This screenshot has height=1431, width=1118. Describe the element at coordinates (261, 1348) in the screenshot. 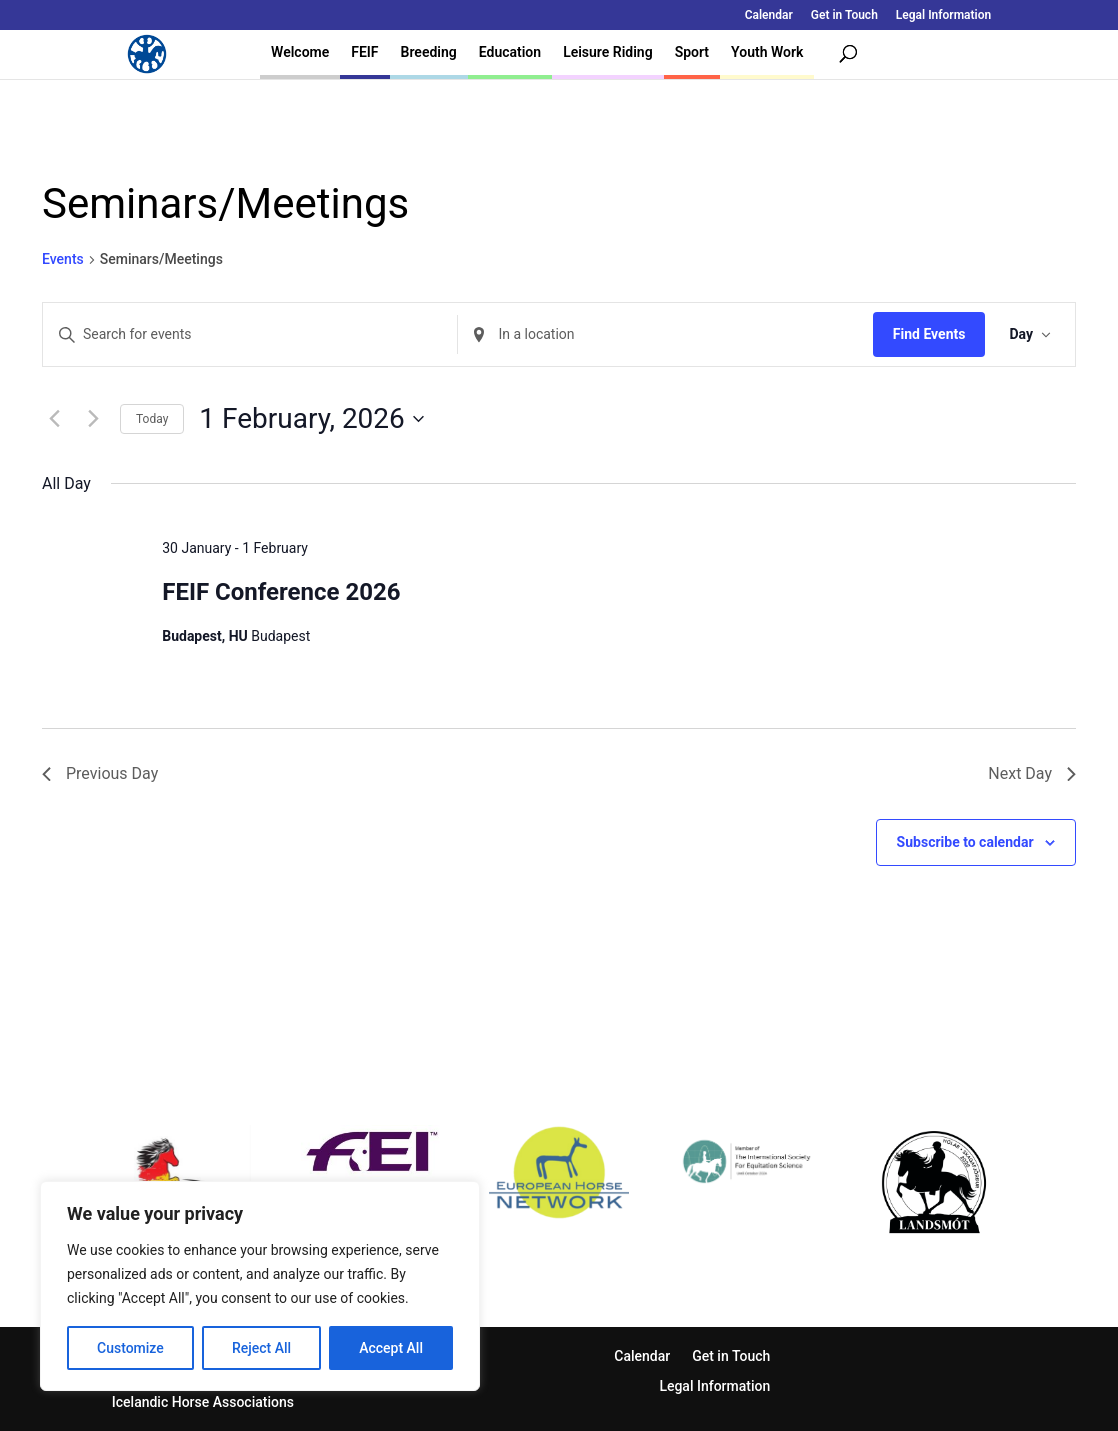

I see `Reject All` at that location.